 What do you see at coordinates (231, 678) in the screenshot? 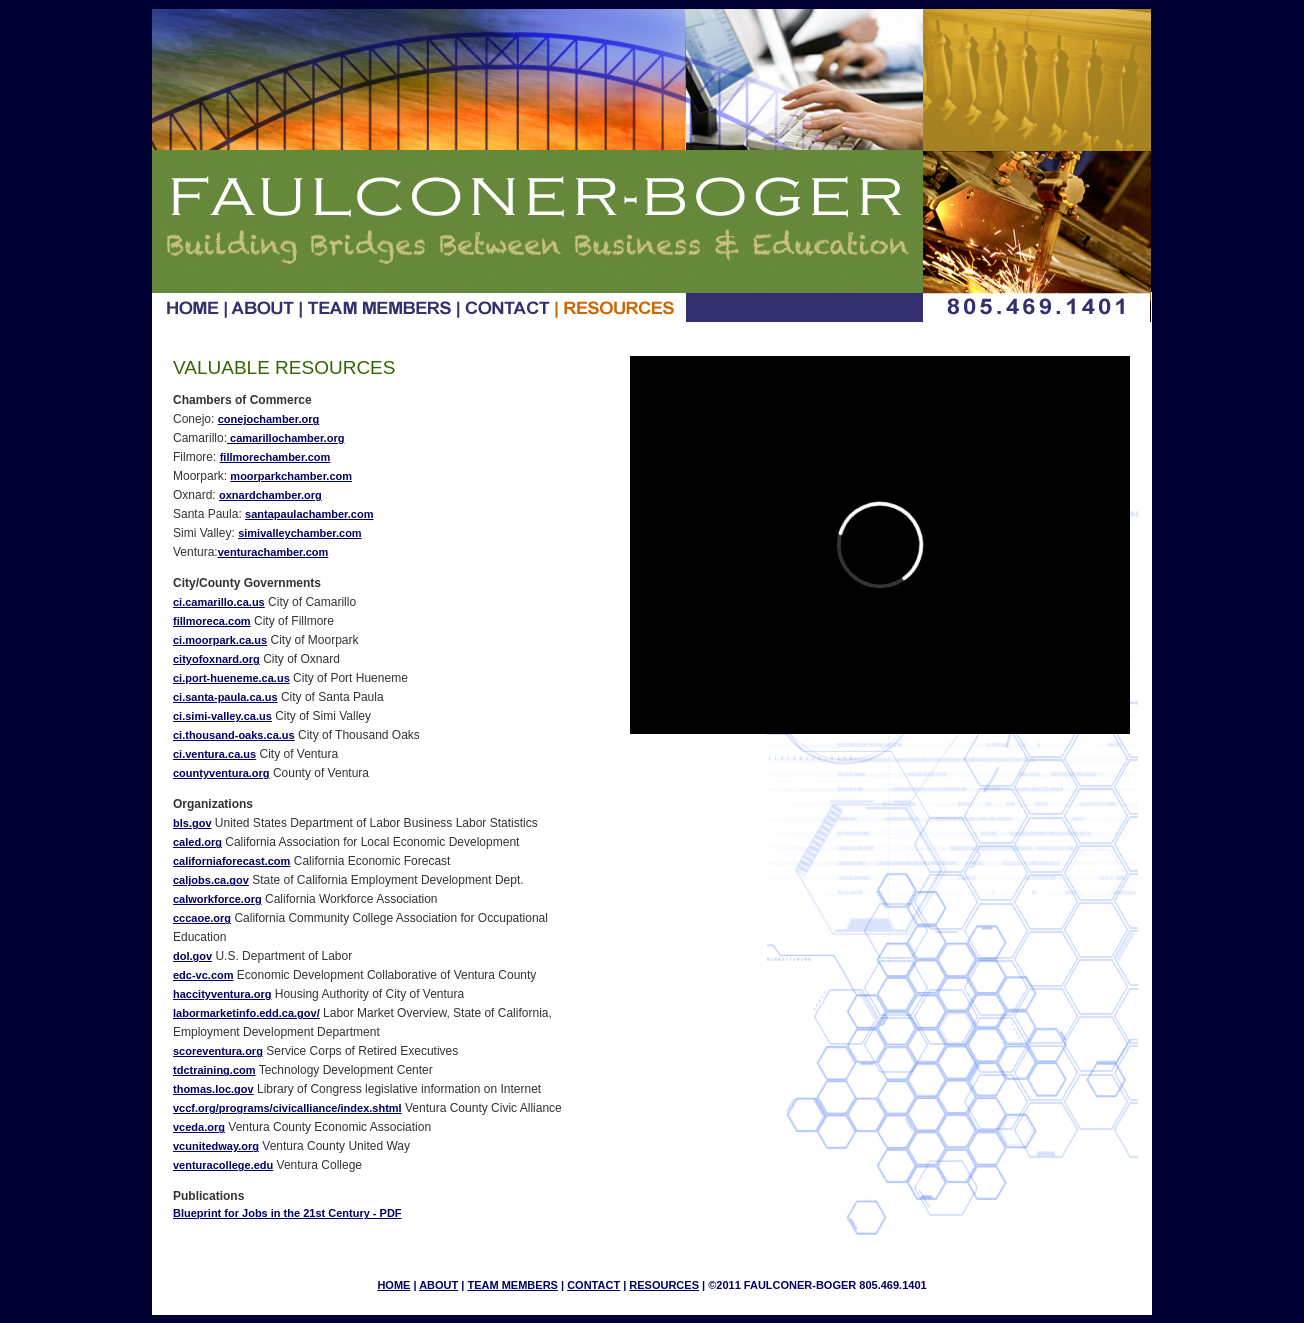
I see `ci.port-hueneme.ca.us` at bounding box center [231, 678].